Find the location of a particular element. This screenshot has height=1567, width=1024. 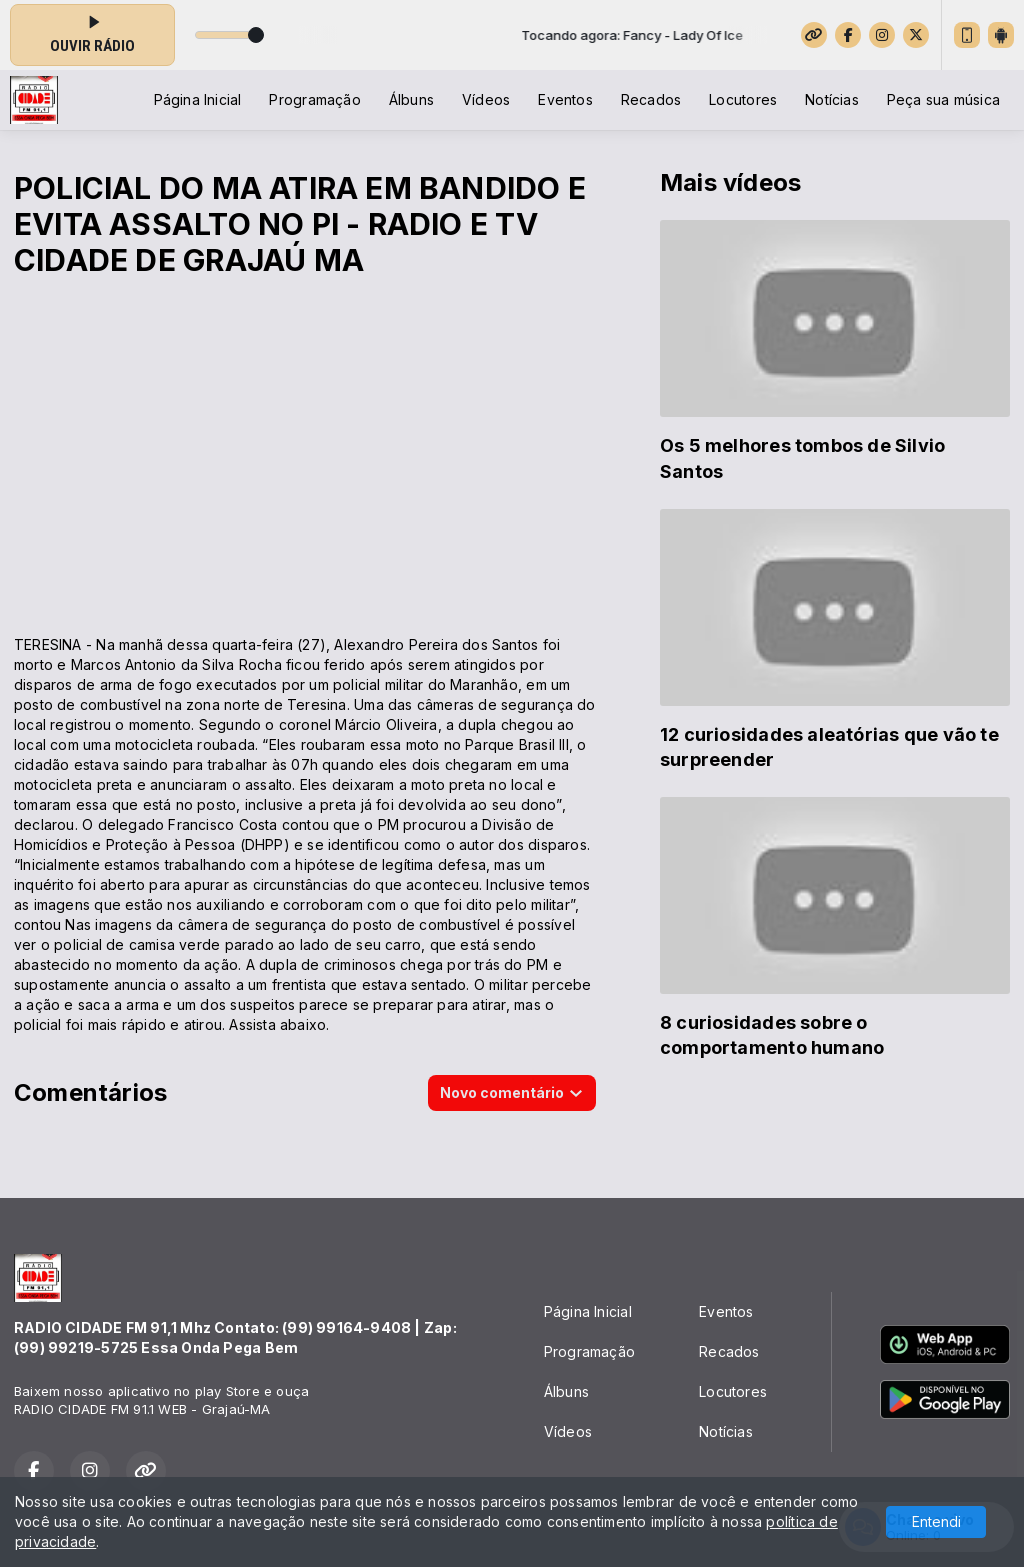

Entendi is located at coordinates (936, 1521).